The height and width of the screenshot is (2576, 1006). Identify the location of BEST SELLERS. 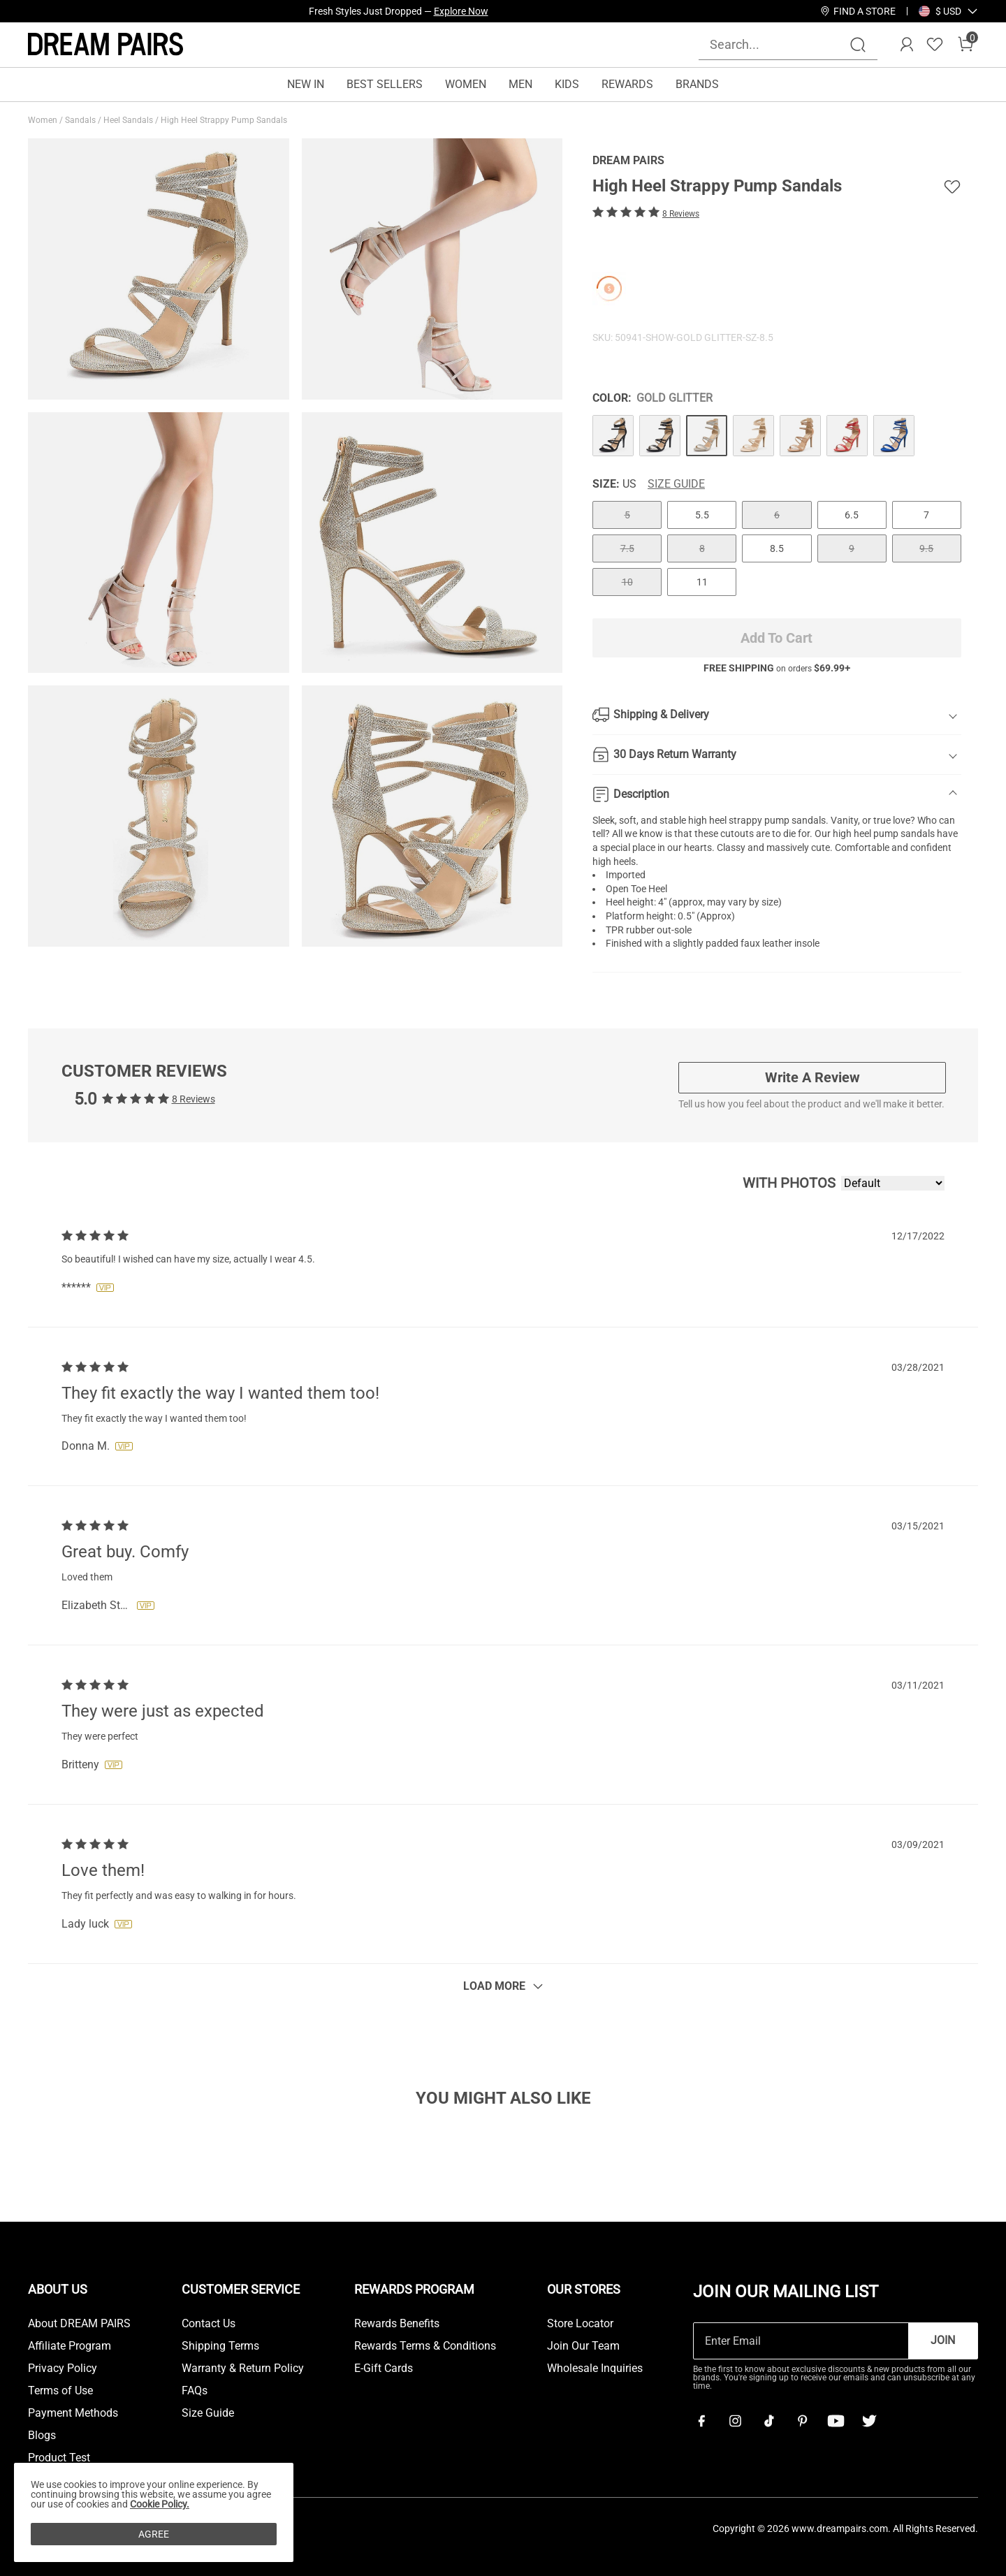
(385, 84).